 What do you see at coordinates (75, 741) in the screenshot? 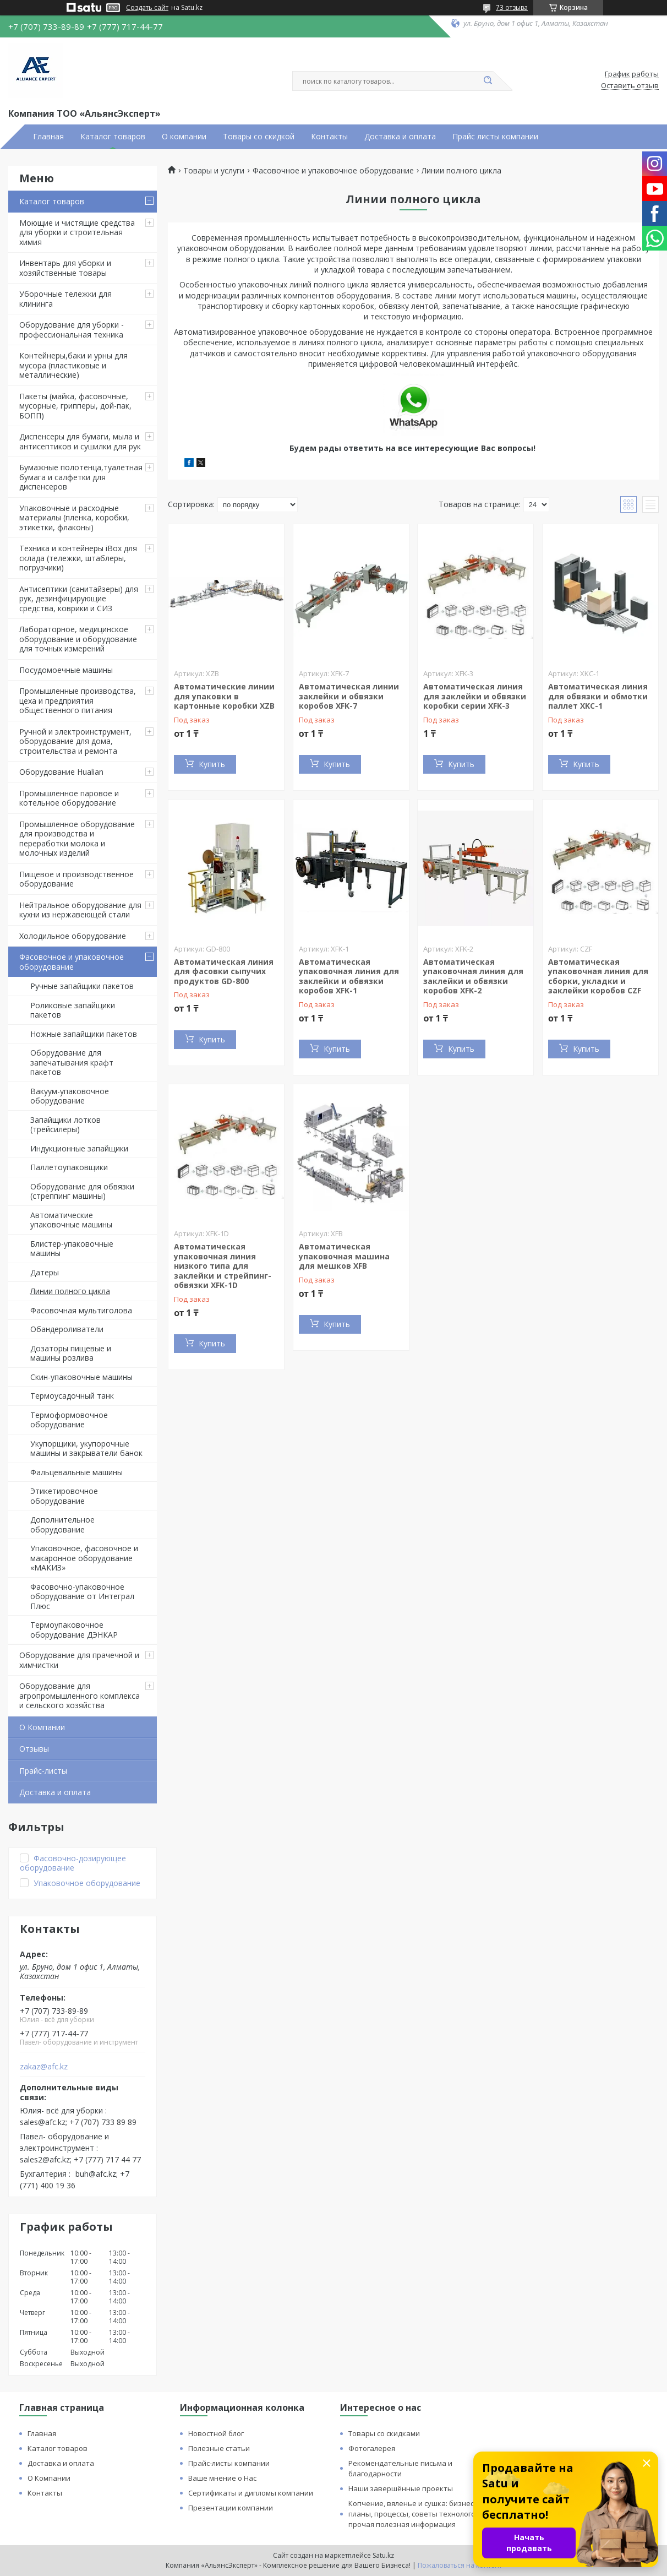
I see `Ручной и электроинструмент, оборудование для дома, строительства и ремонта` at bounding box center [75, 741].